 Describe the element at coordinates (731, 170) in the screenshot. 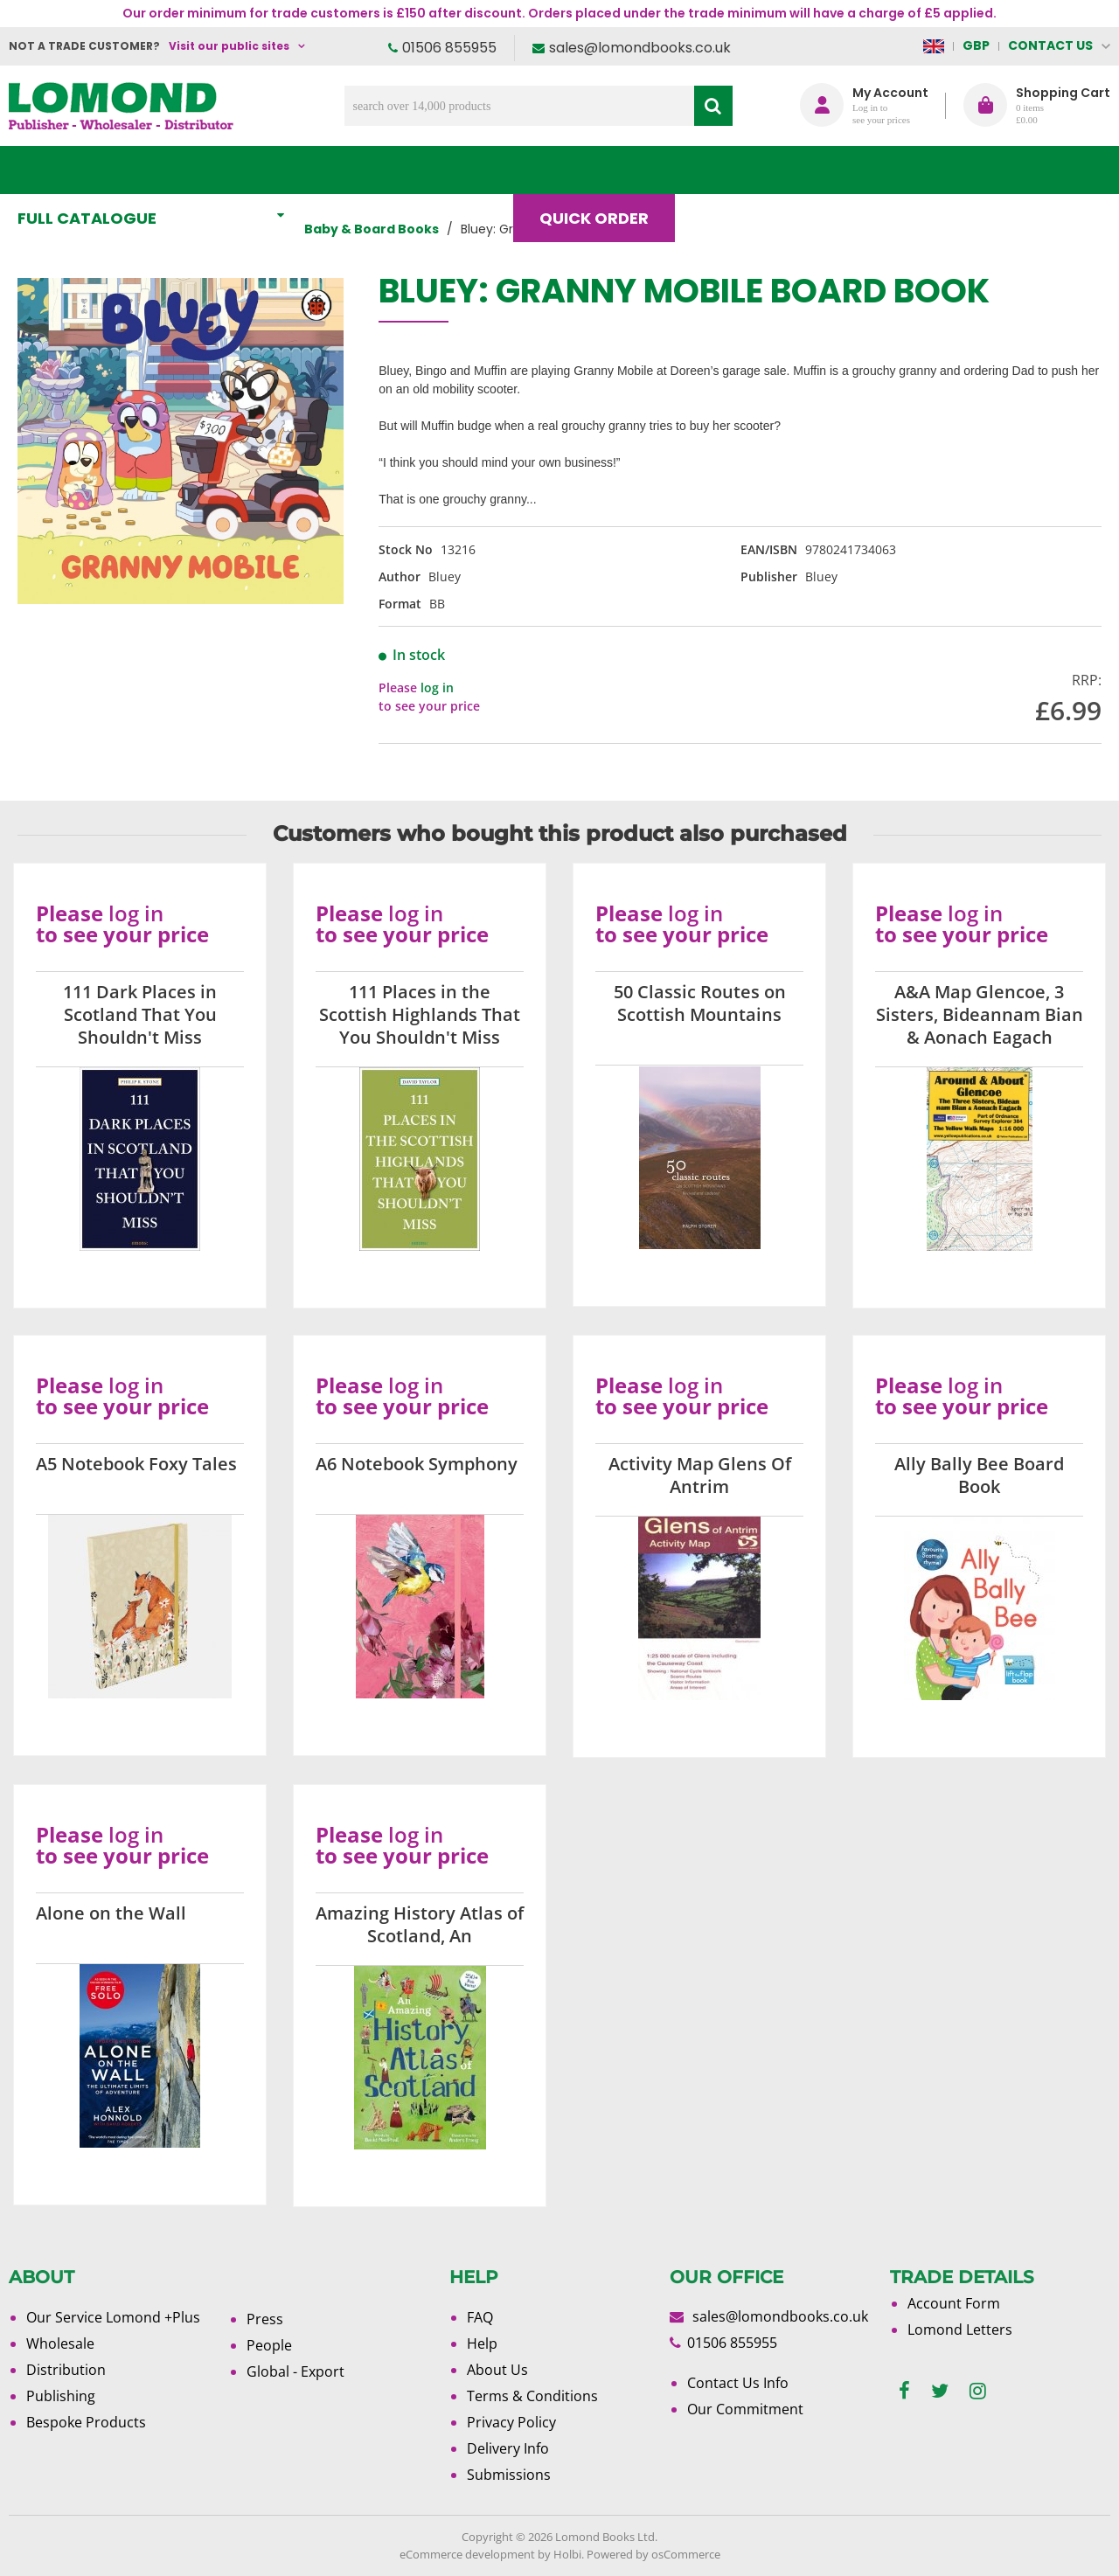

I see `Blog` at that location.